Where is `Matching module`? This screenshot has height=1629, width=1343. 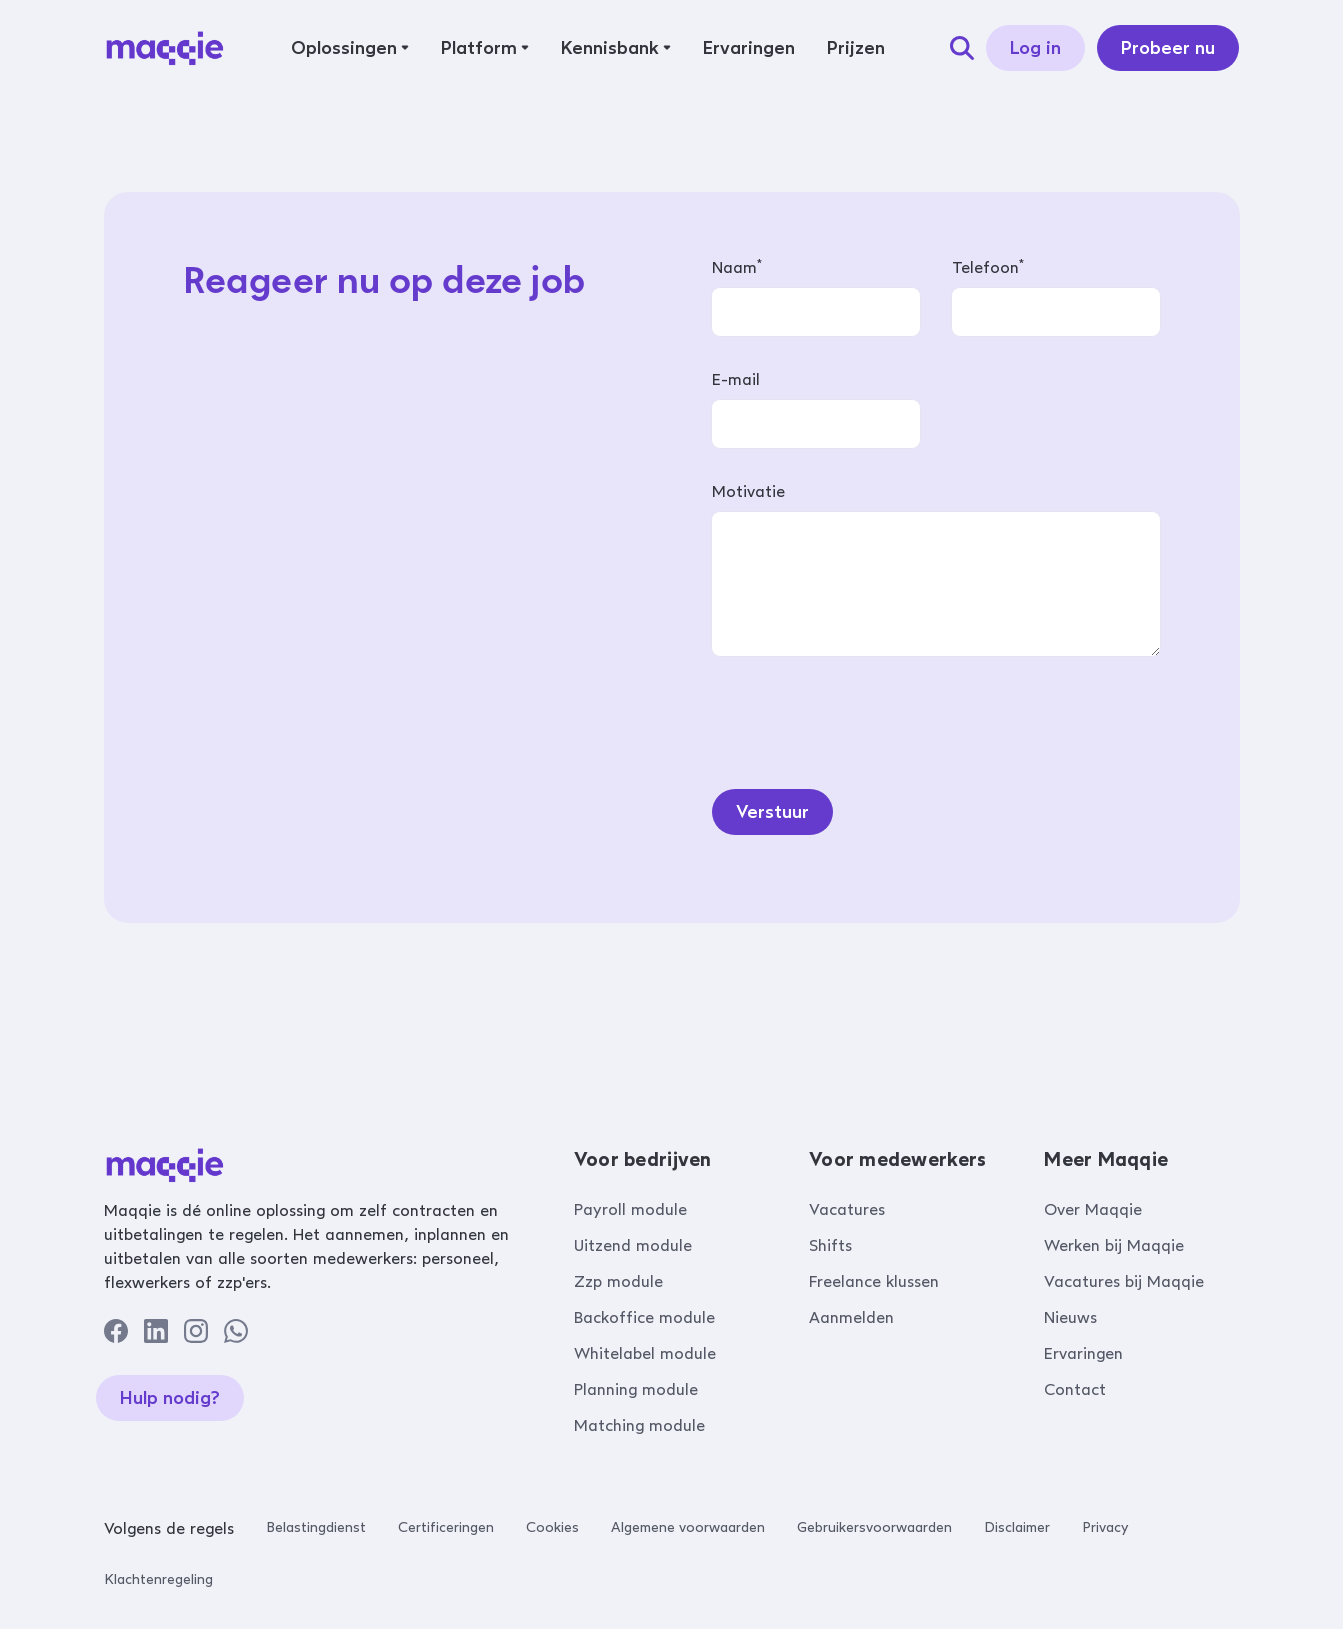
Matching module is located at coordinates (639, 1425).